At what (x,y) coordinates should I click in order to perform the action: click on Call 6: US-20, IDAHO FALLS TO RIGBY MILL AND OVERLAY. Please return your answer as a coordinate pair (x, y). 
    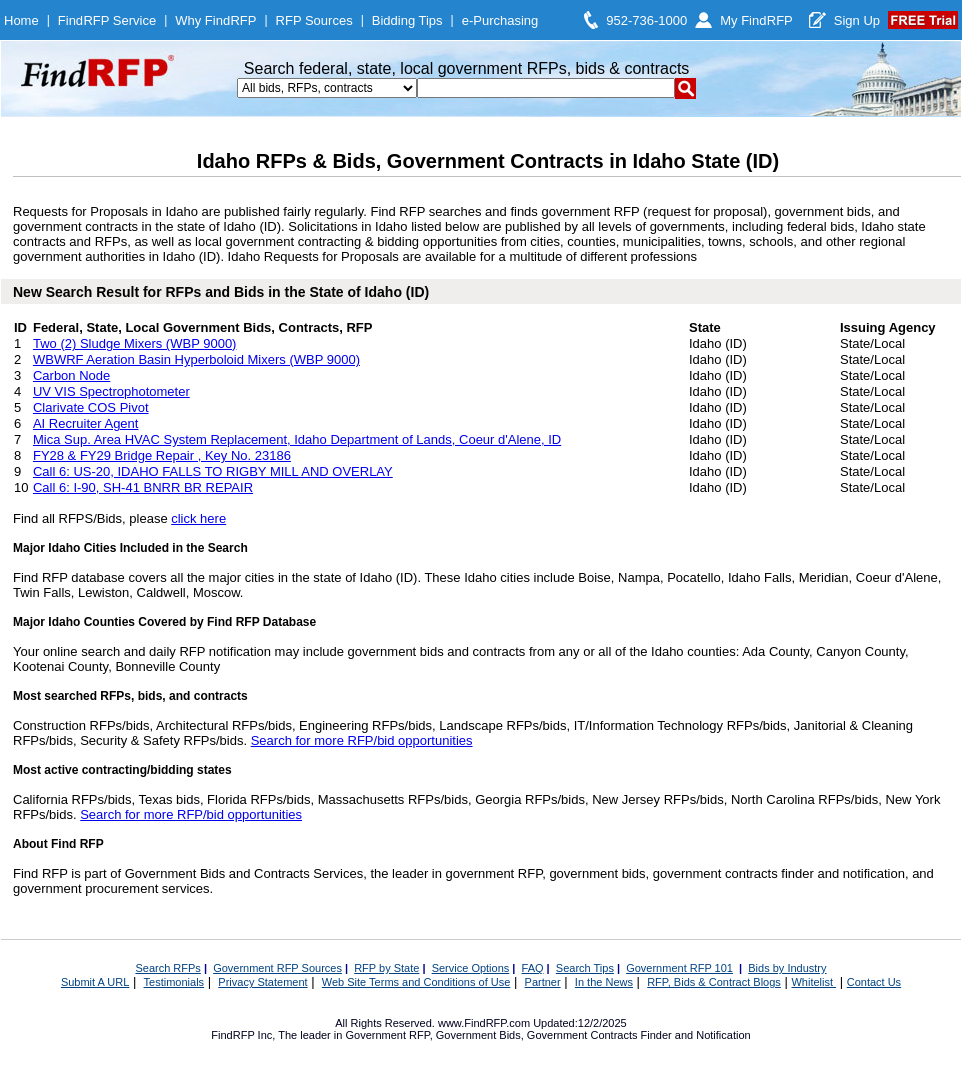
    Looking at the image, I should click on (213, 471).